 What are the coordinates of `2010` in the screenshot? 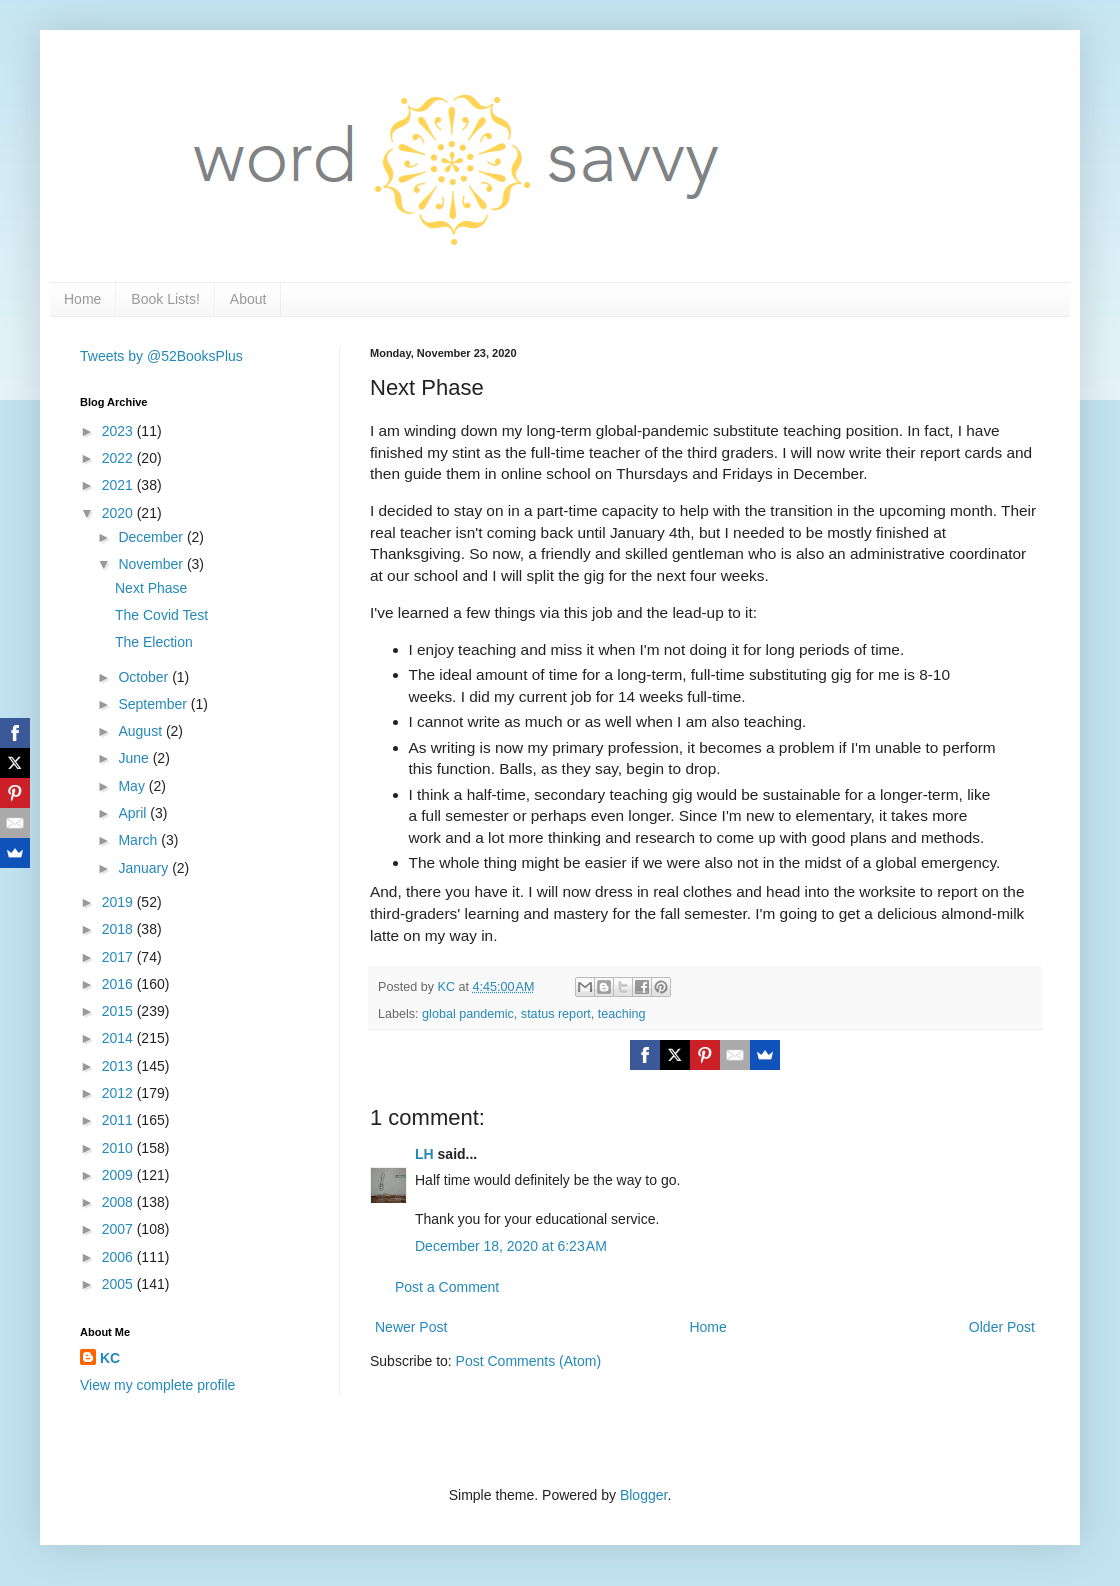 It's located at (119, 1148).